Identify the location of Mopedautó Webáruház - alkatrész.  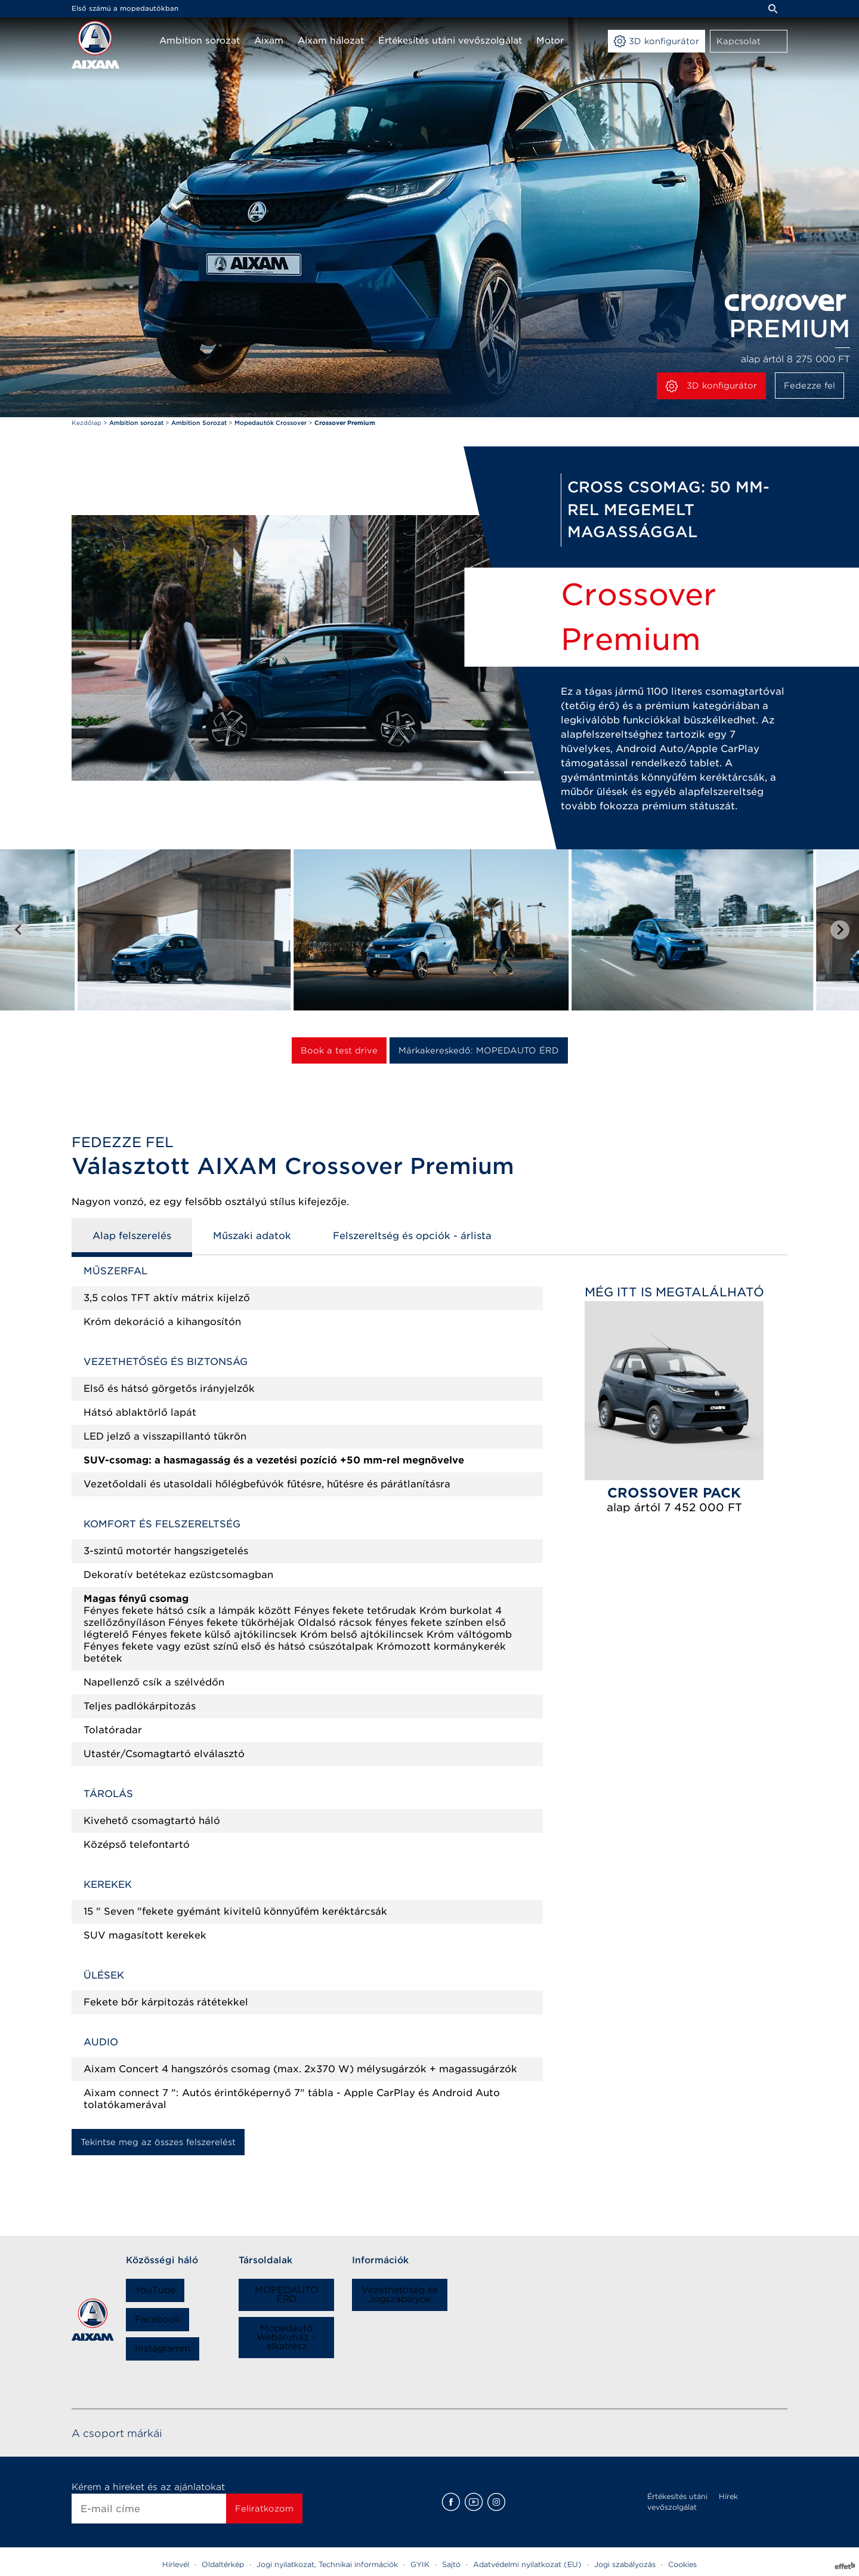
(286, 2337).